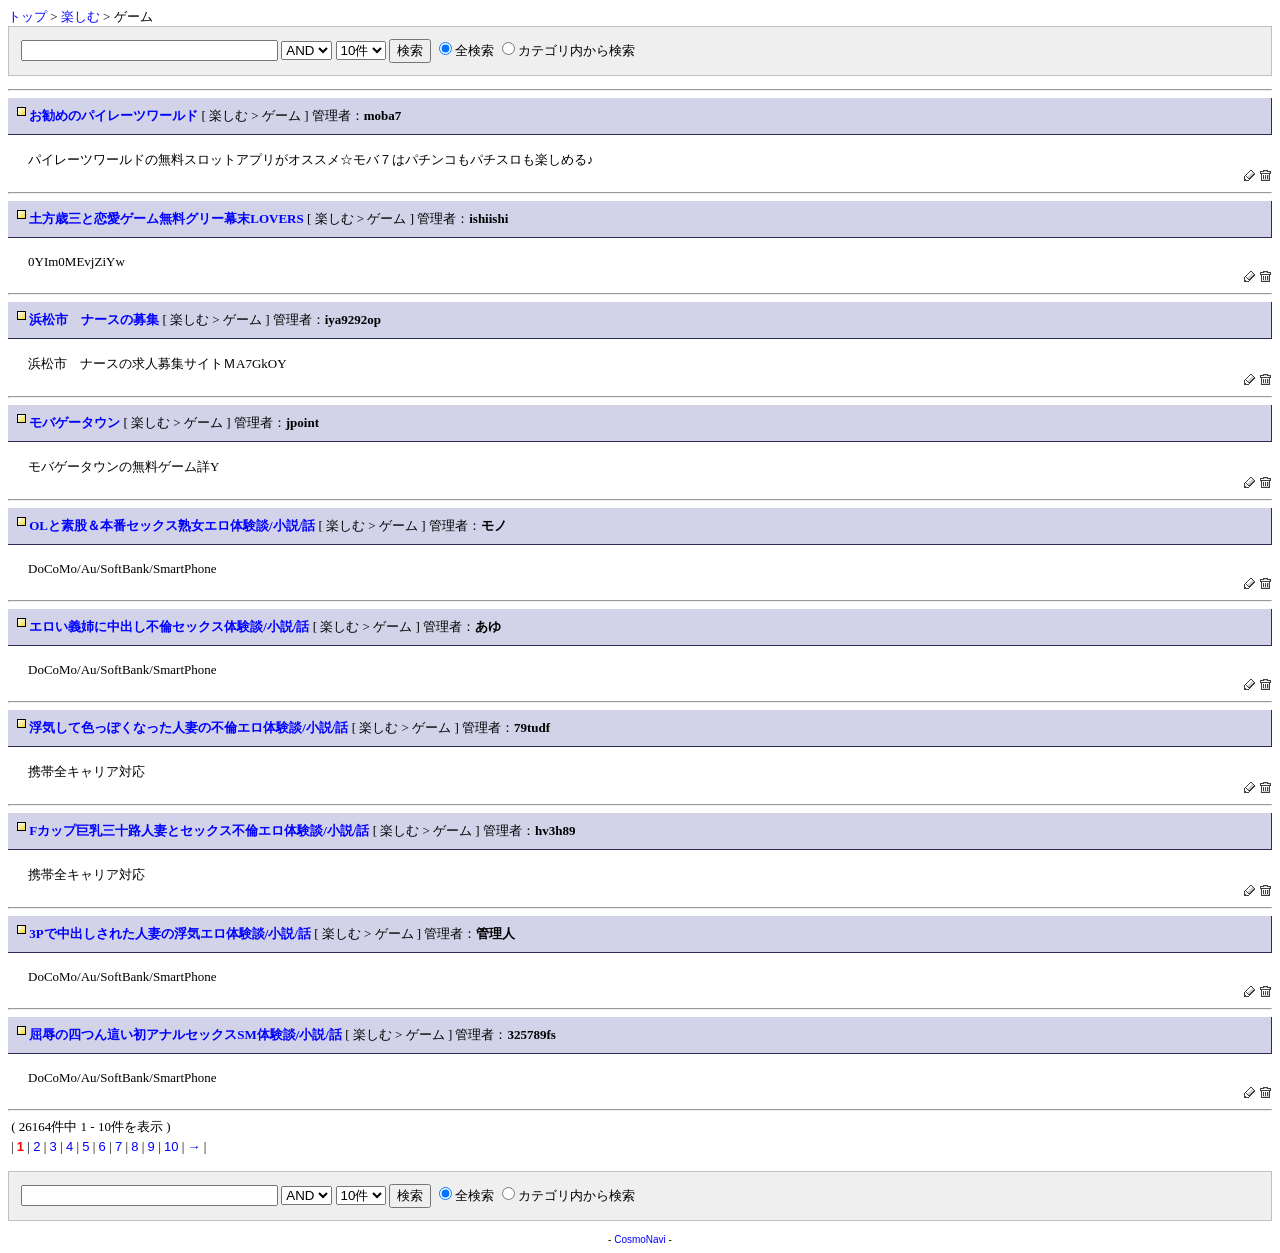 This screenshot has width=1280, height=1253. Describe the element at coordinates (27, 16) in the screenshot. I see `トップ` at that location.